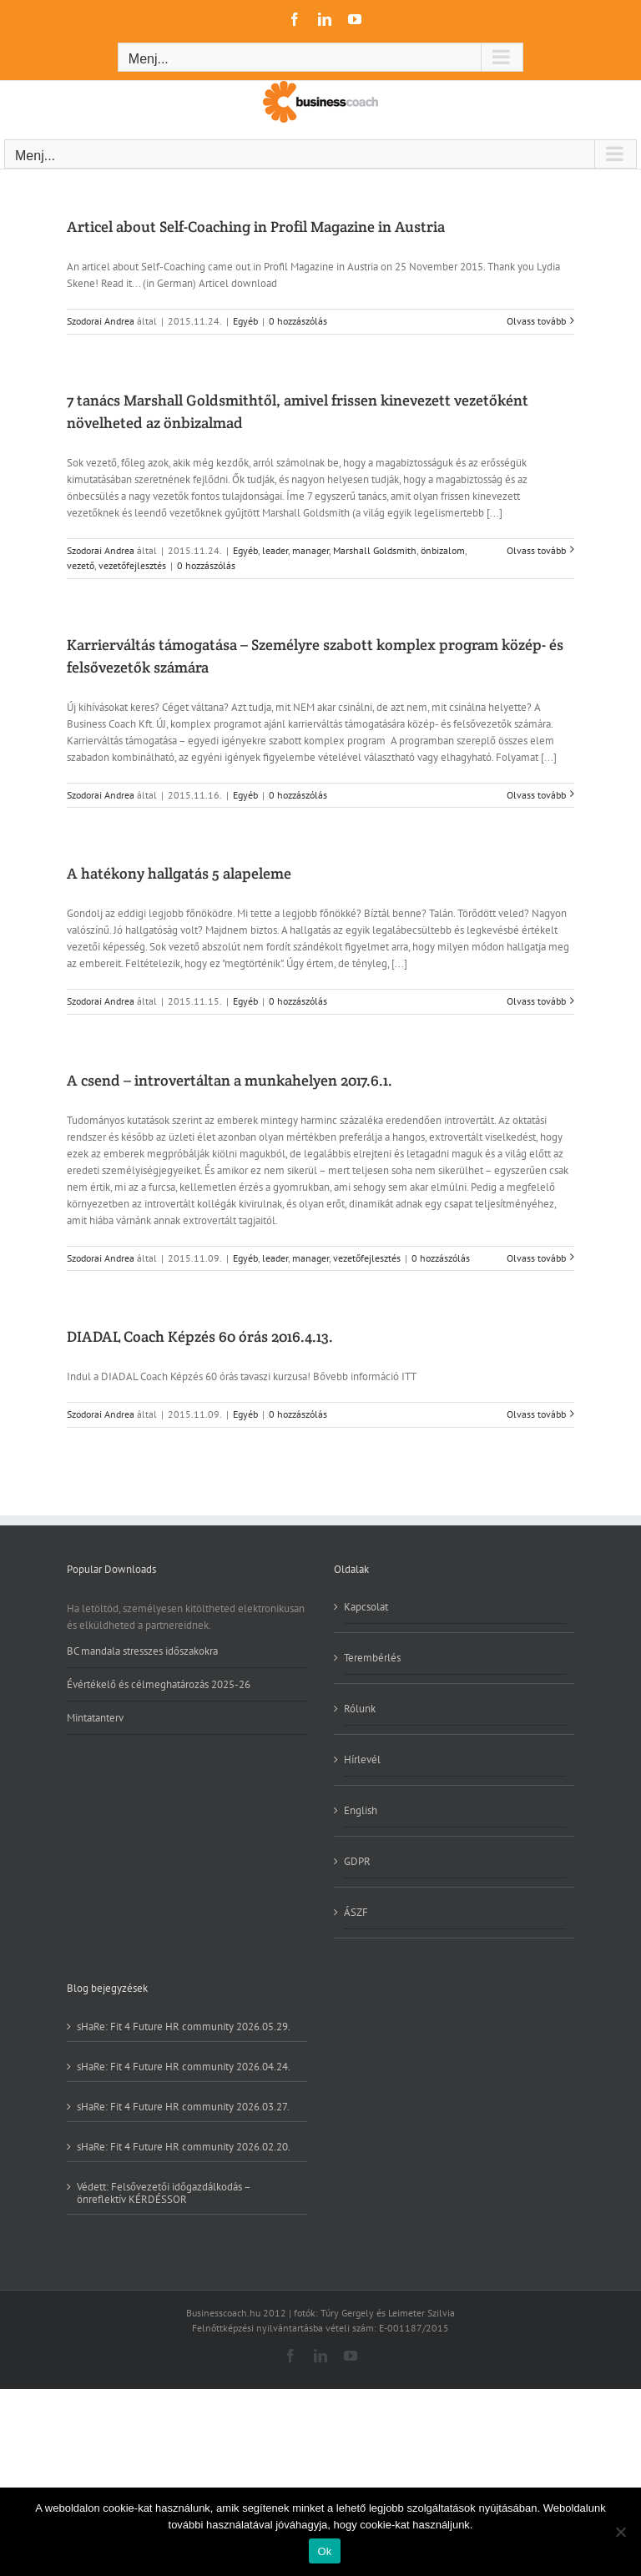  What do you see at coordinates (200, 1336) in the screenshot?
I see `DIADAL Coach Képzés 60 órás 2016.4.13.` at bounding box center [200, 1336].